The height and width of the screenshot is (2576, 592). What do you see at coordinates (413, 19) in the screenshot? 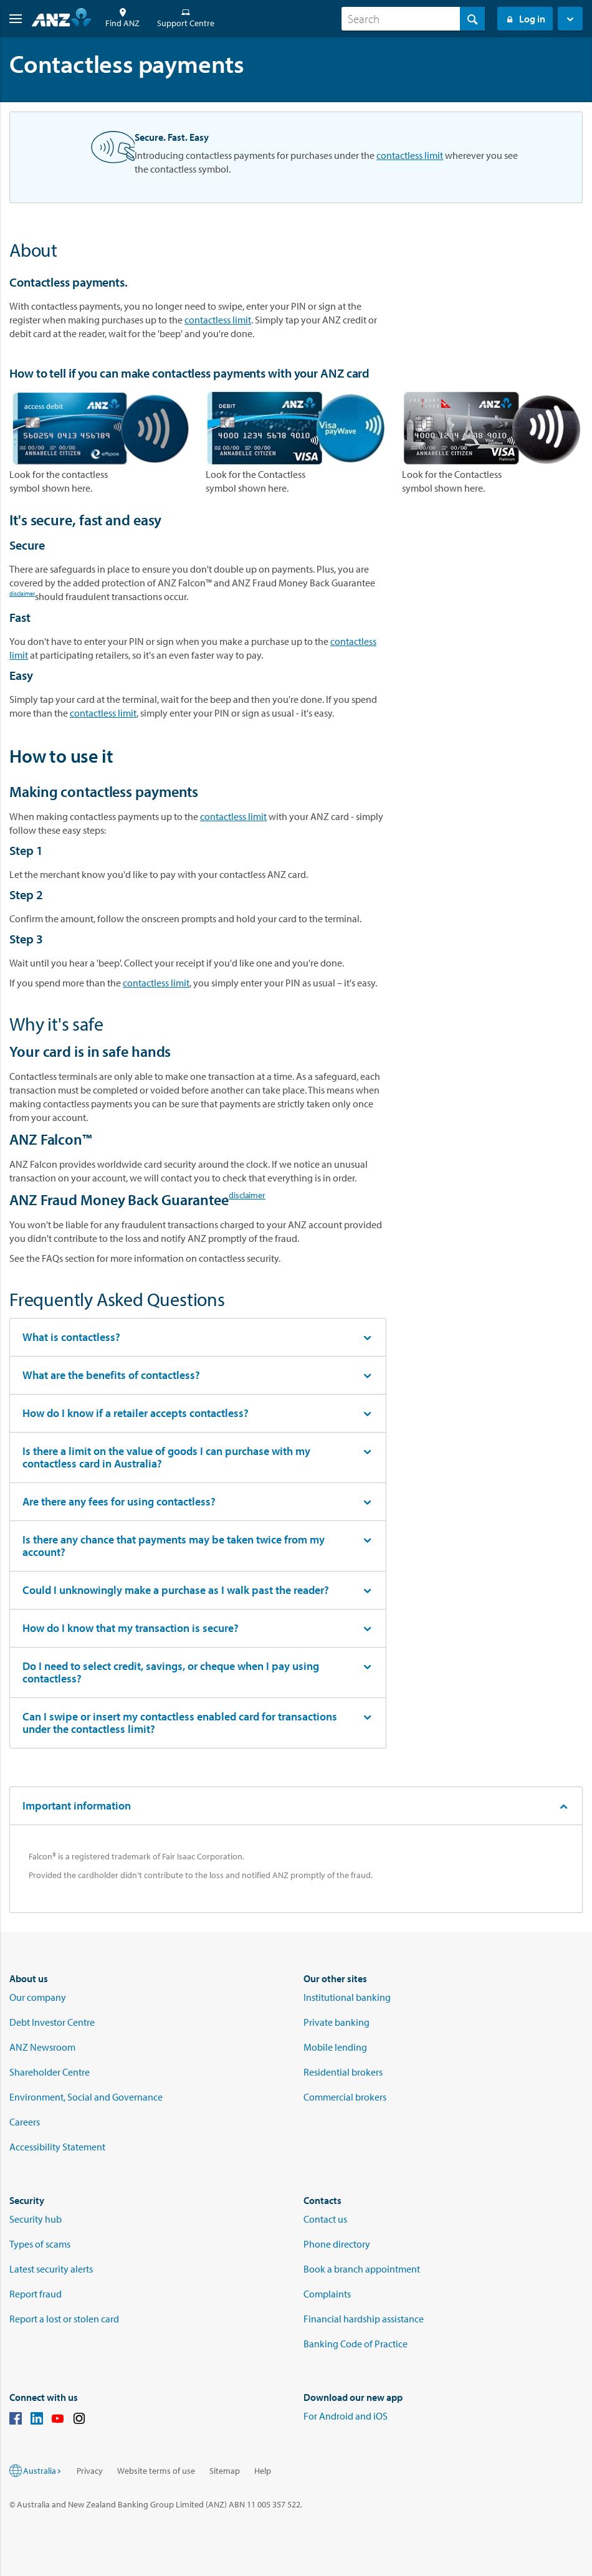
I see `[combobox]` at bounding box center [413, 19].